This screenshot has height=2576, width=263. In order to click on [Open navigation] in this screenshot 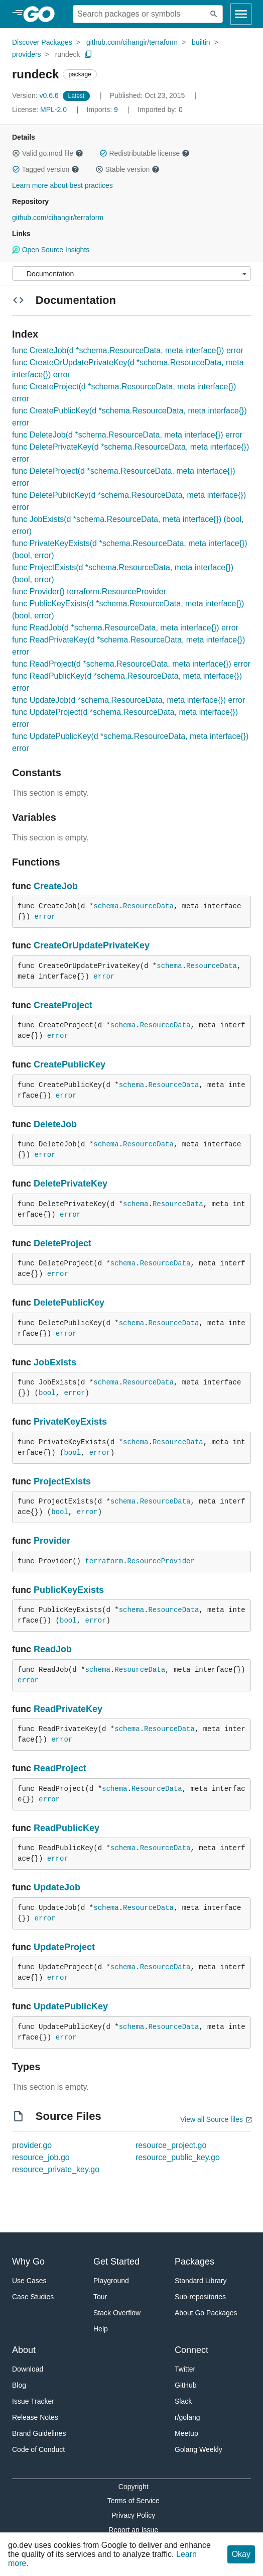, I will do `click(241, 14)`.